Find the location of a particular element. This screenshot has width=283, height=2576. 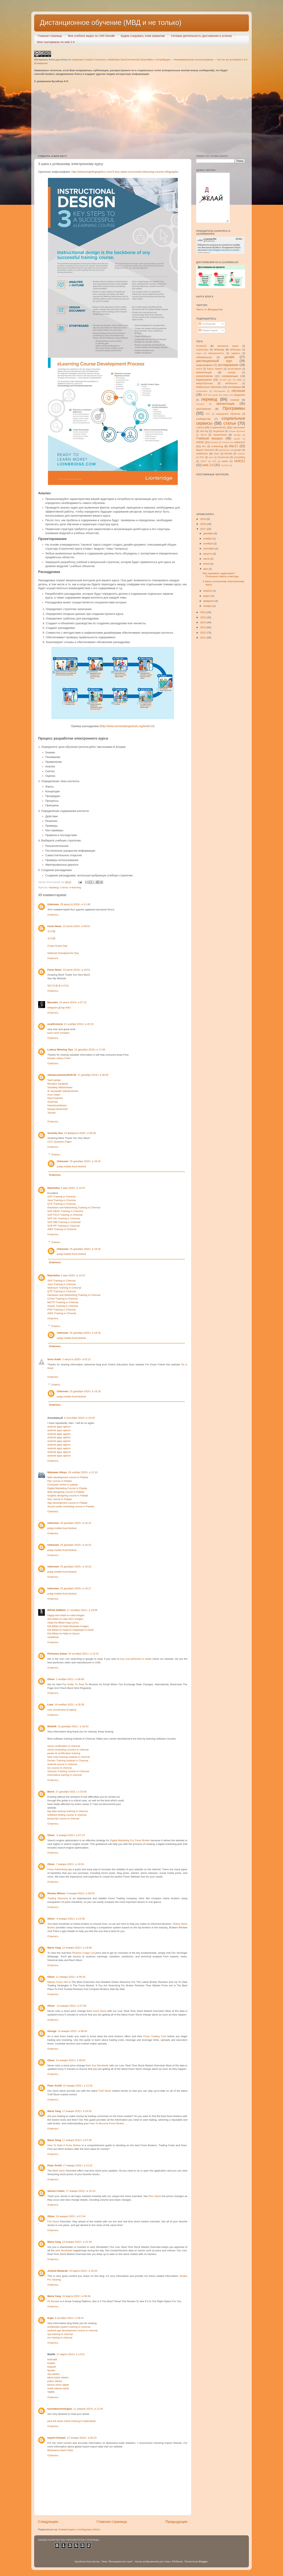

презентации is located at coordinates (225, 403).